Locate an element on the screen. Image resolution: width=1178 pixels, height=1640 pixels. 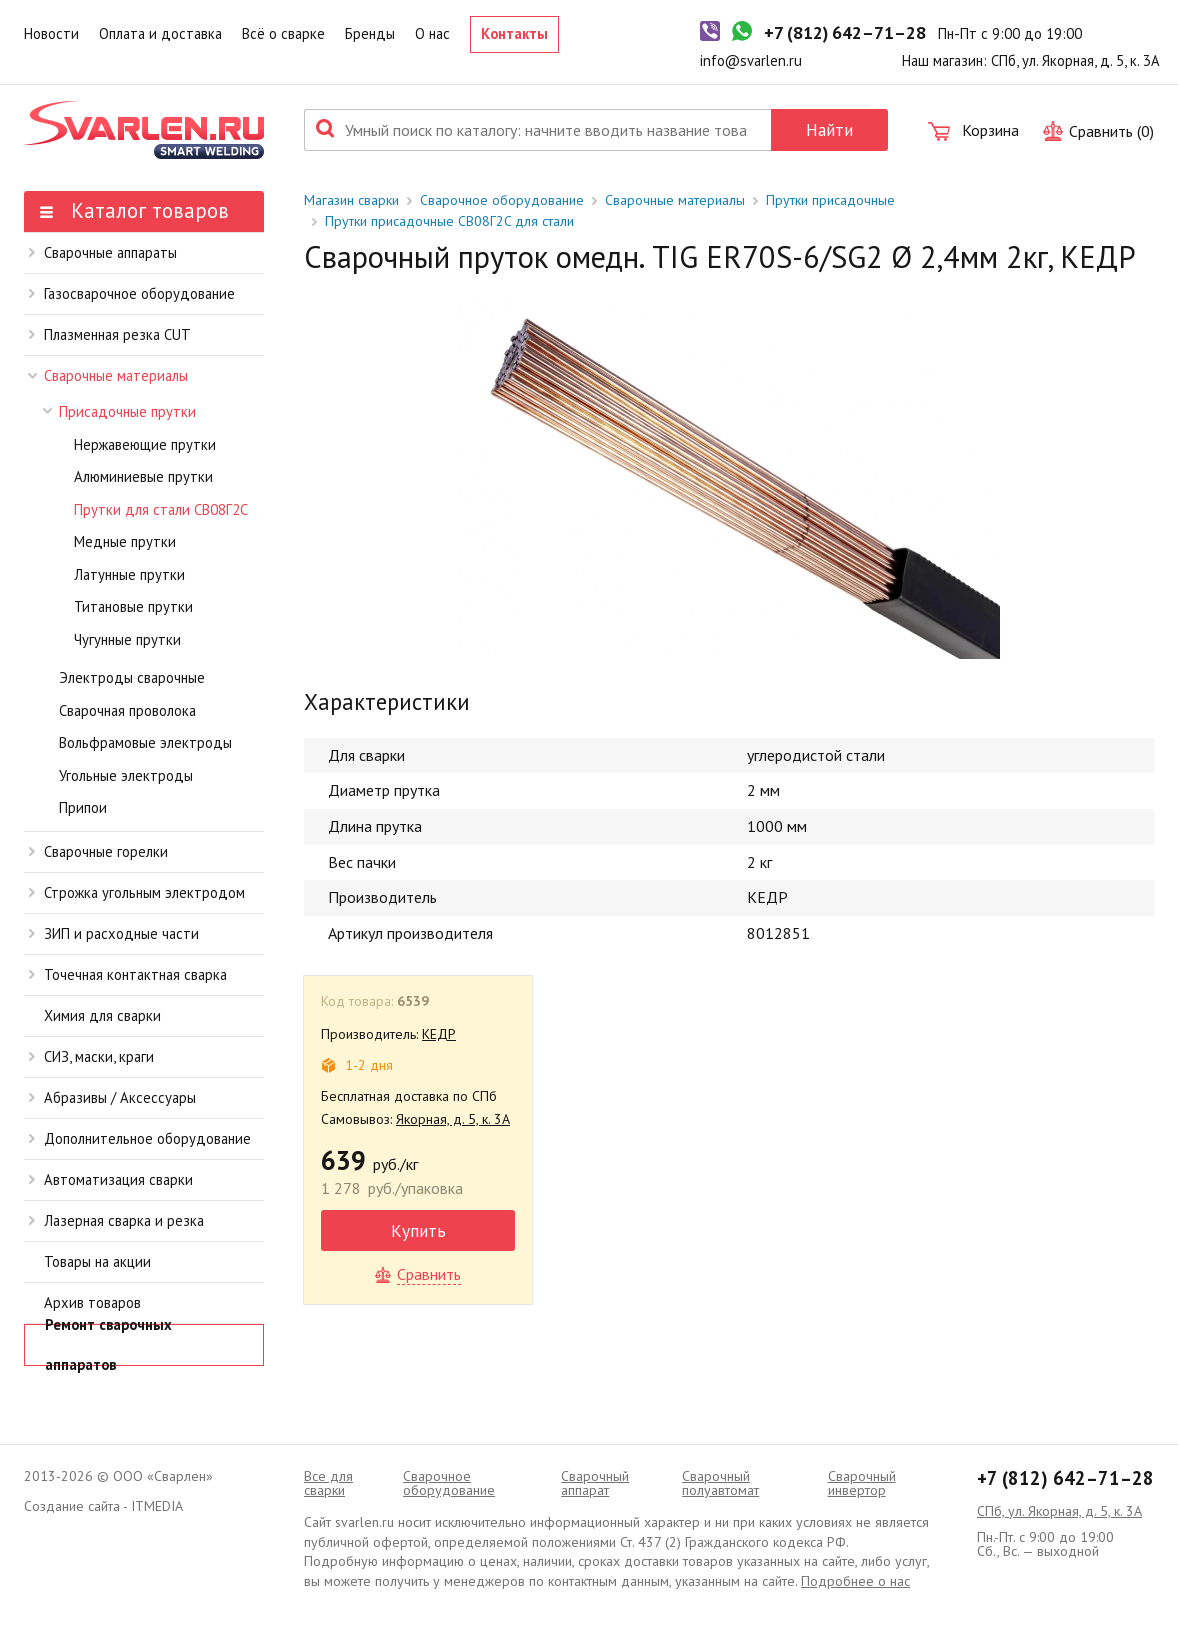
Все для сварки is located at coordinates (328, 1483).